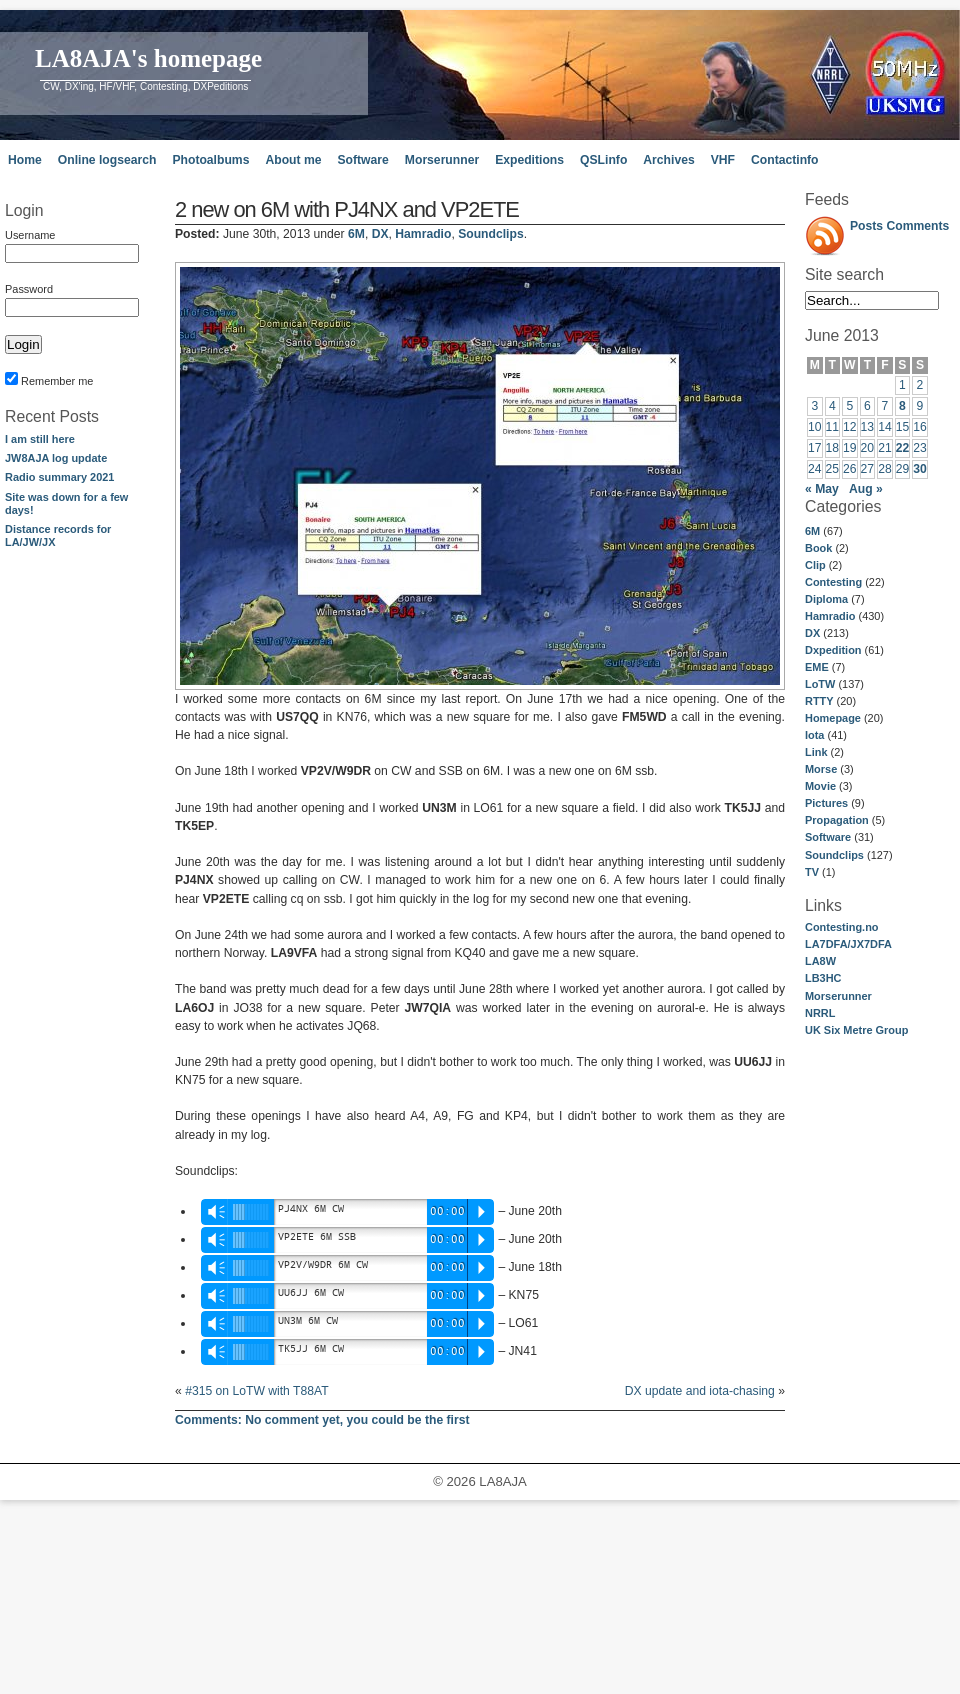  What do you see at coordinates (603, 160) in the screenshot?
I see `QSLinfo` at bounding box center [603, 160].